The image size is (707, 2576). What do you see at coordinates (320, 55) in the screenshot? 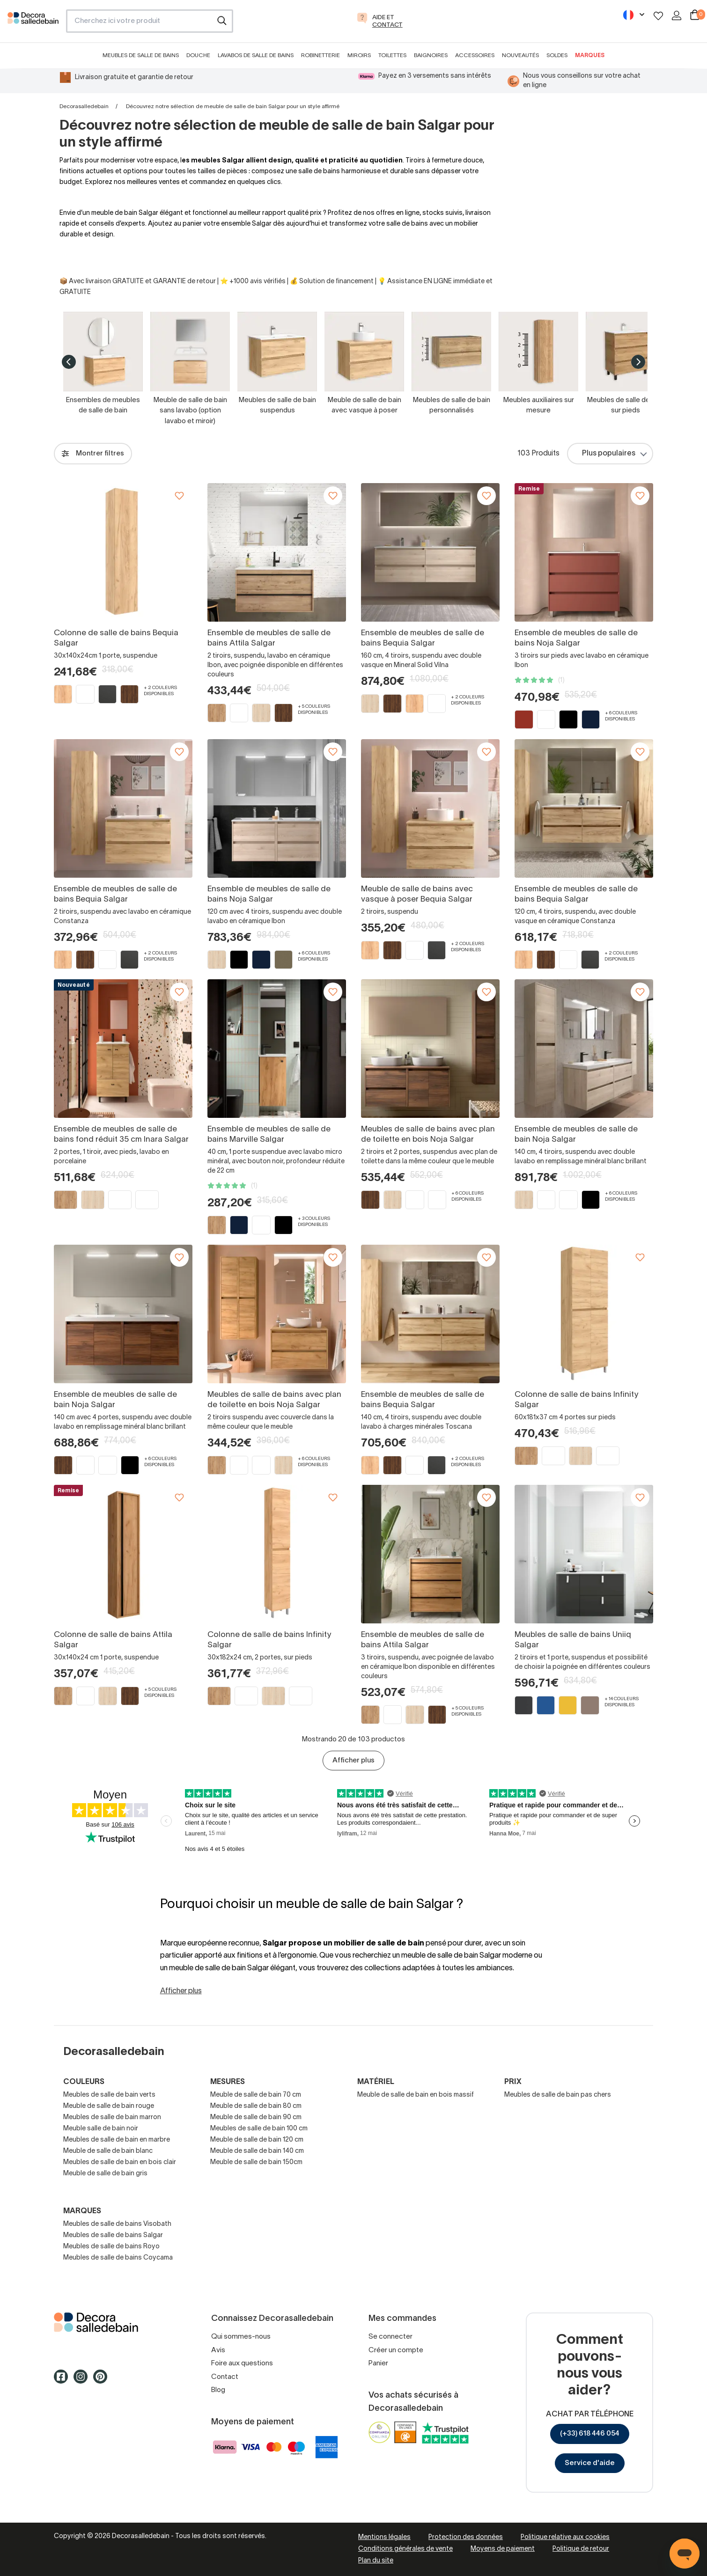
I see `Robinetterie` at bounding box center [320, 55].